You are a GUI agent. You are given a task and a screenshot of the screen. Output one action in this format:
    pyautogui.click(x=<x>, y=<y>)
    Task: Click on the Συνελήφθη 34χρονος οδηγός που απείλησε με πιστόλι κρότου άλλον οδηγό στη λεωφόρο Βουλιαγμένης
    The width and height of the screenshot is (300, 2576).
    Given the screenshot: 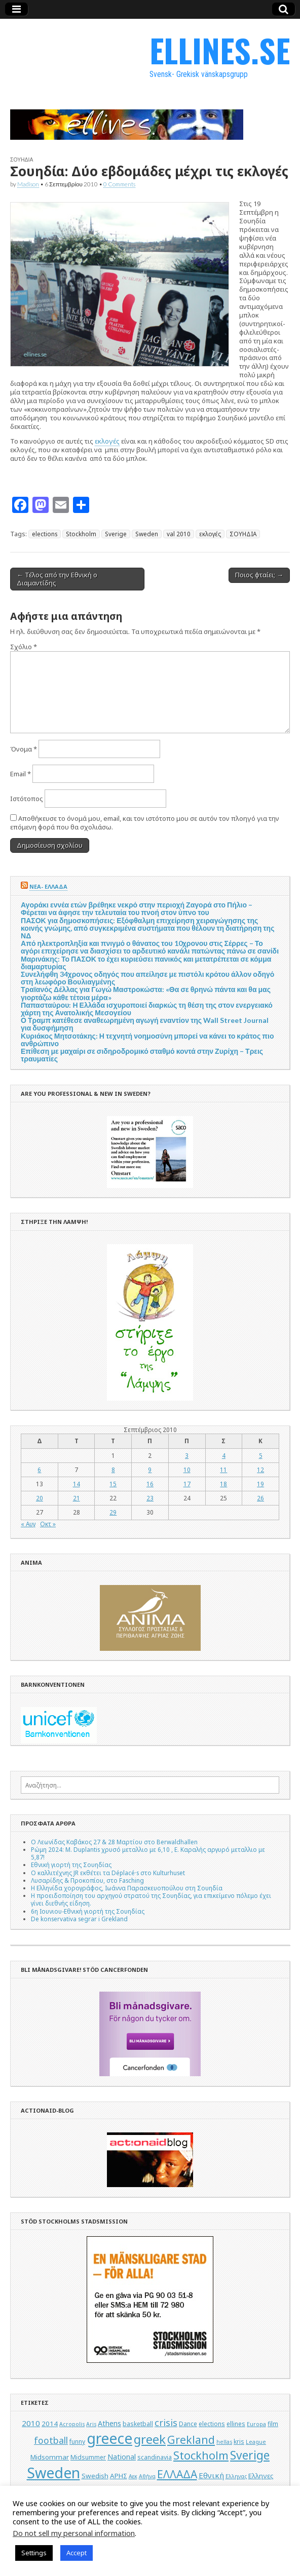 What is the action you would take?
    pyautogui.click(x=147, y=978)
    